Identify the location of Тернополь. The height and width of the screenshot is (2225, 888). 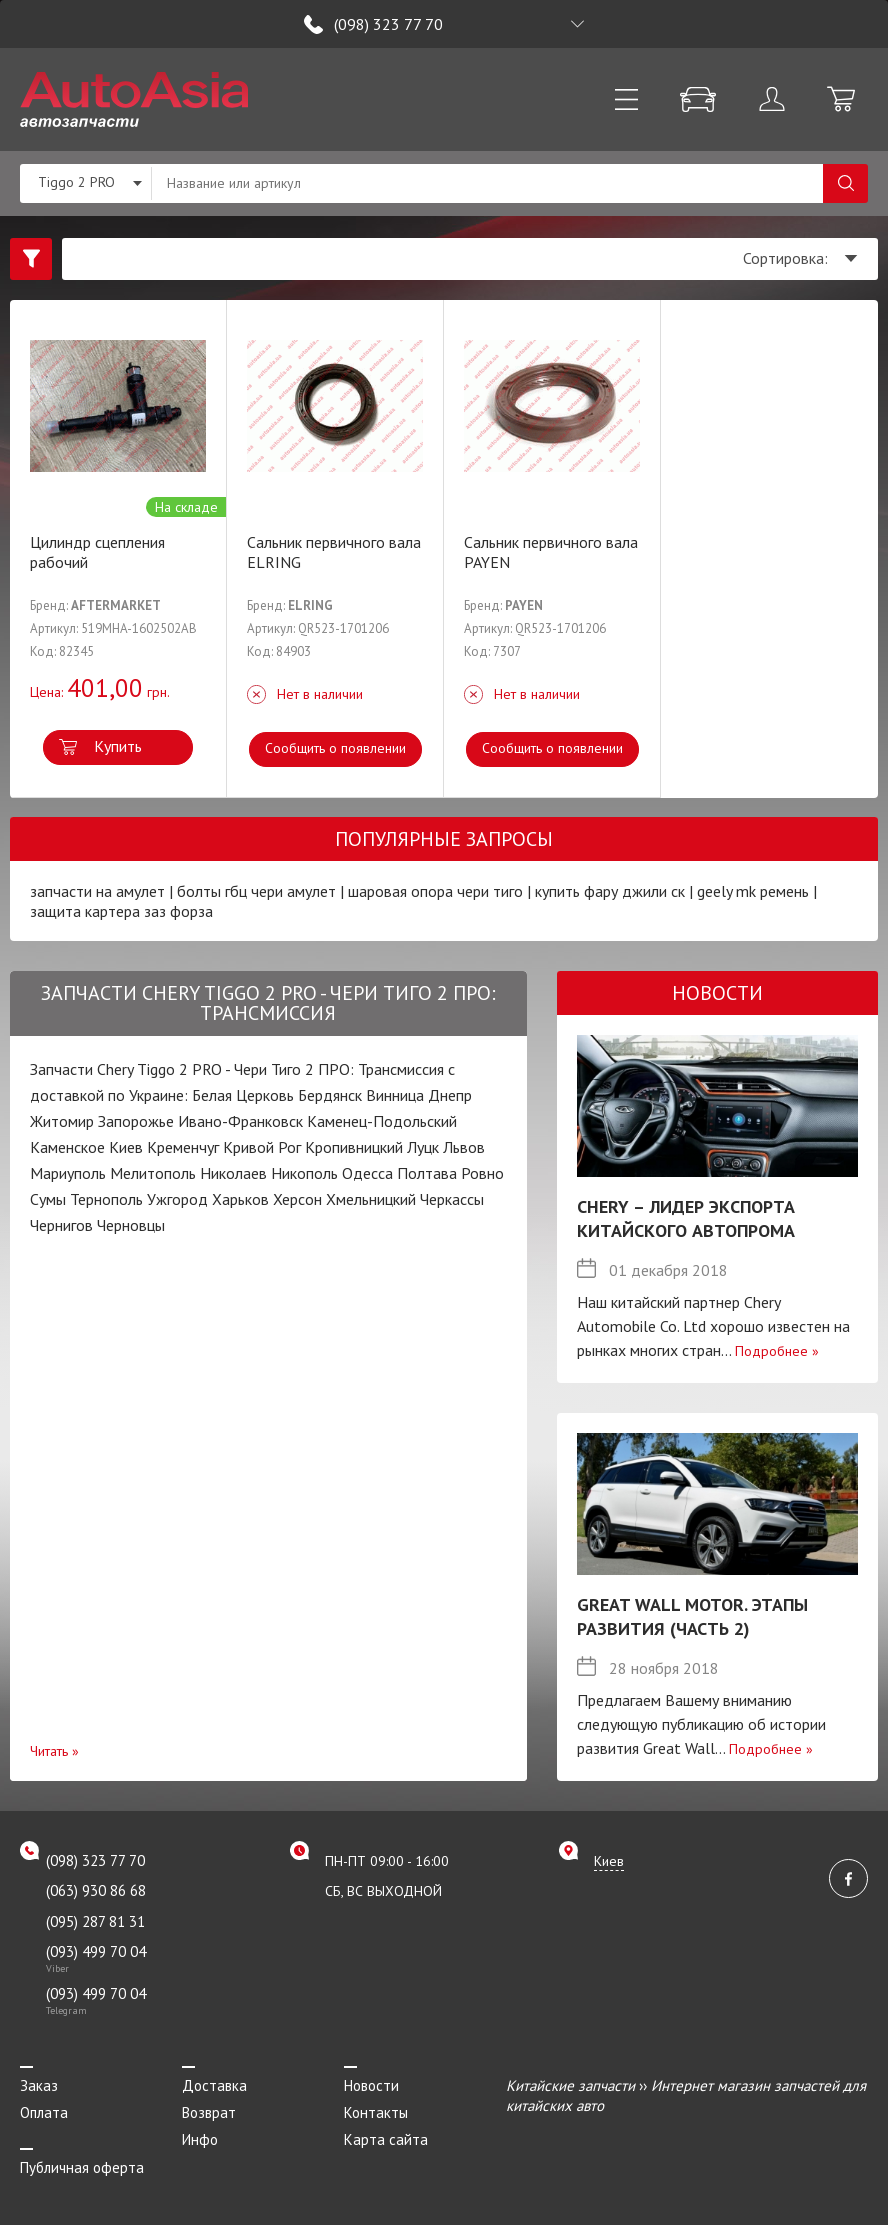
(106, 1199).